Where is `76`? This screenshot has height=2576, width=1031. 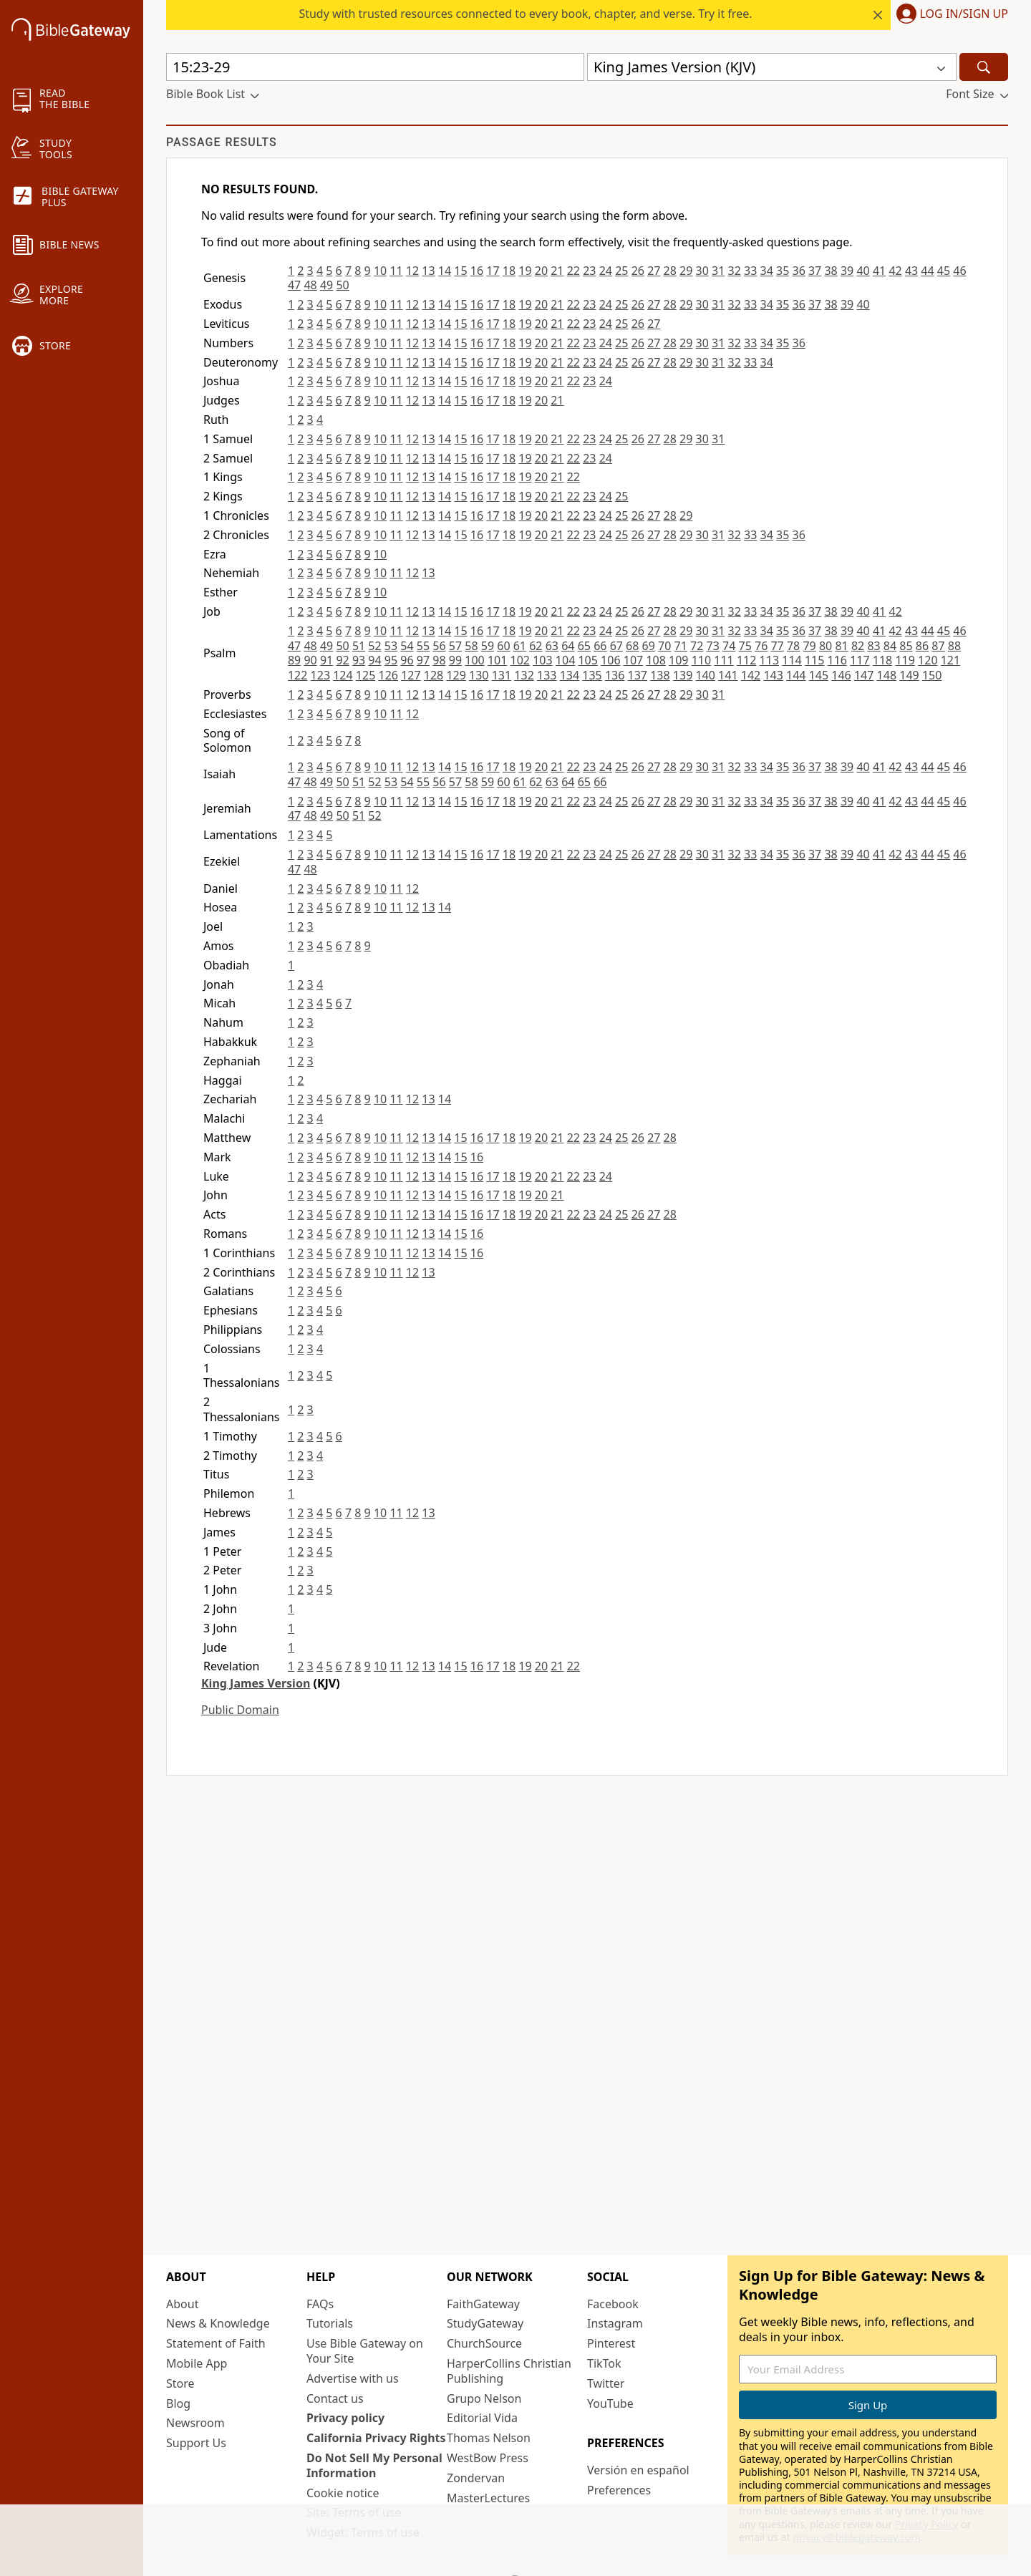
76 is located at coordinates (761, 646).